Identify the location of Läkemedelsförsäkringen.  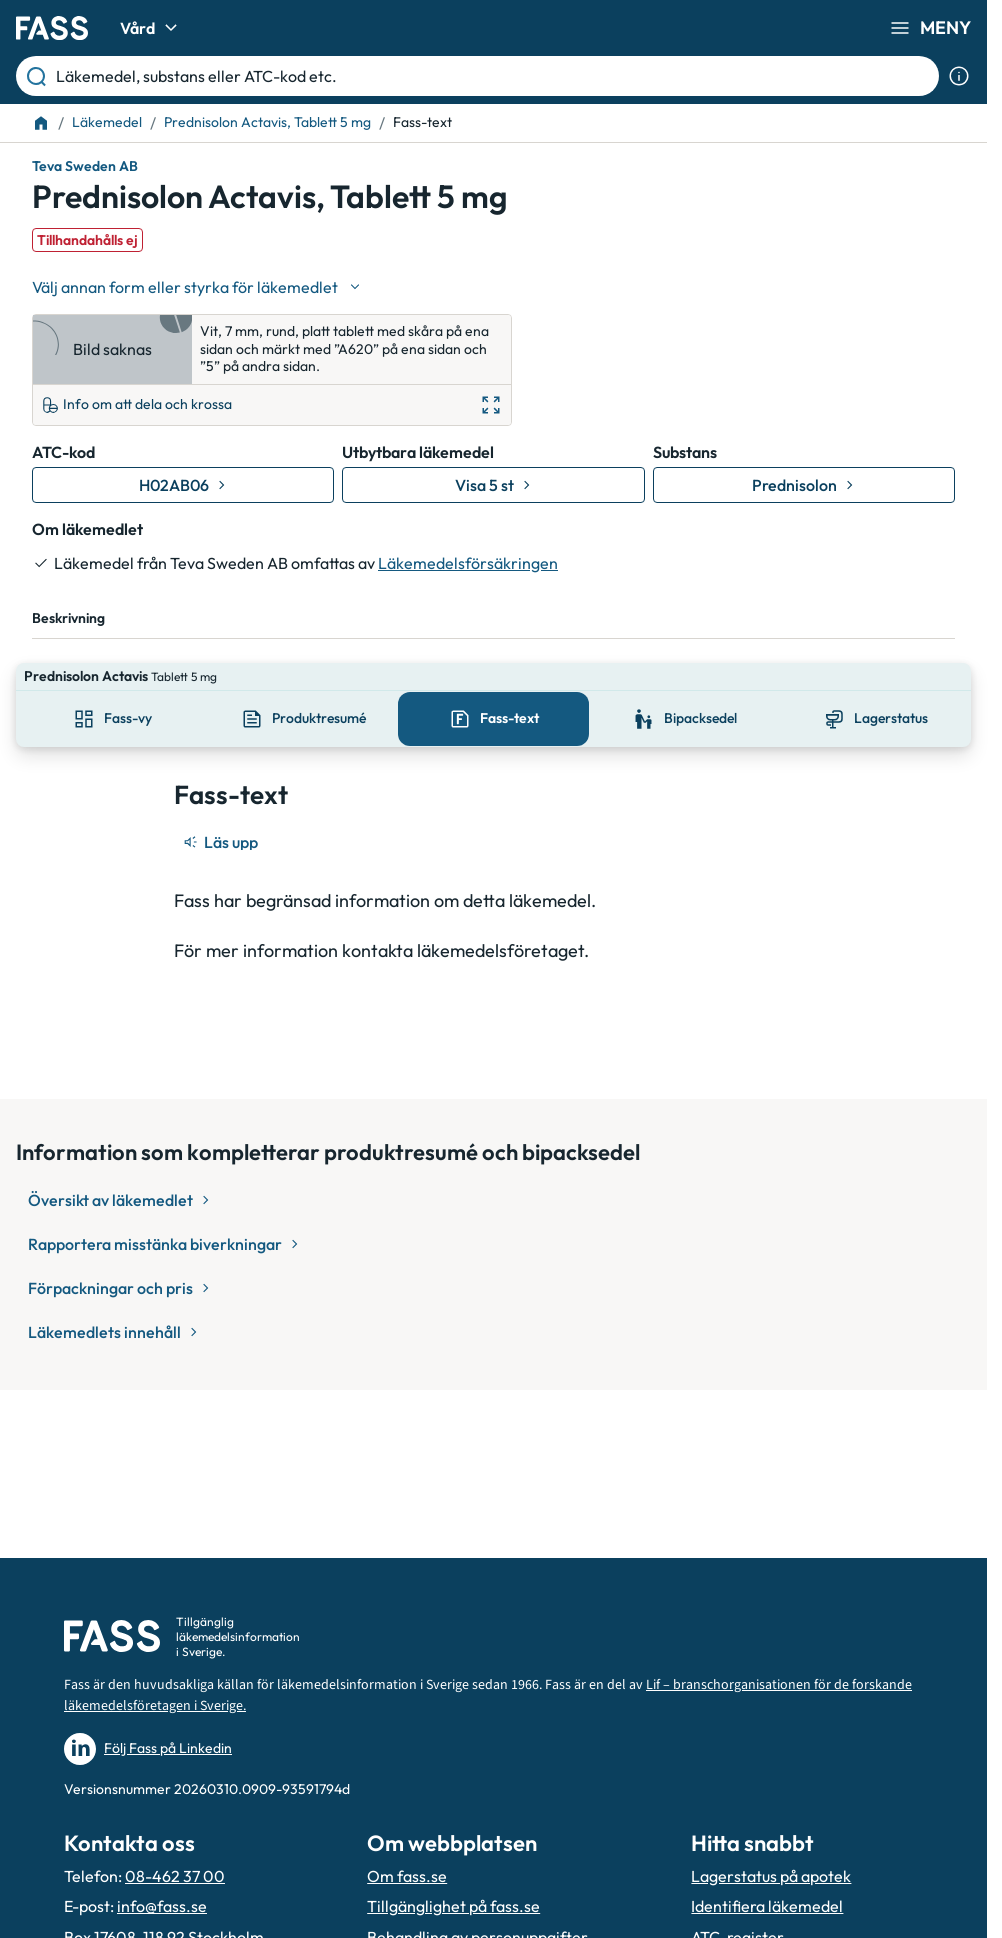
(468, 563).